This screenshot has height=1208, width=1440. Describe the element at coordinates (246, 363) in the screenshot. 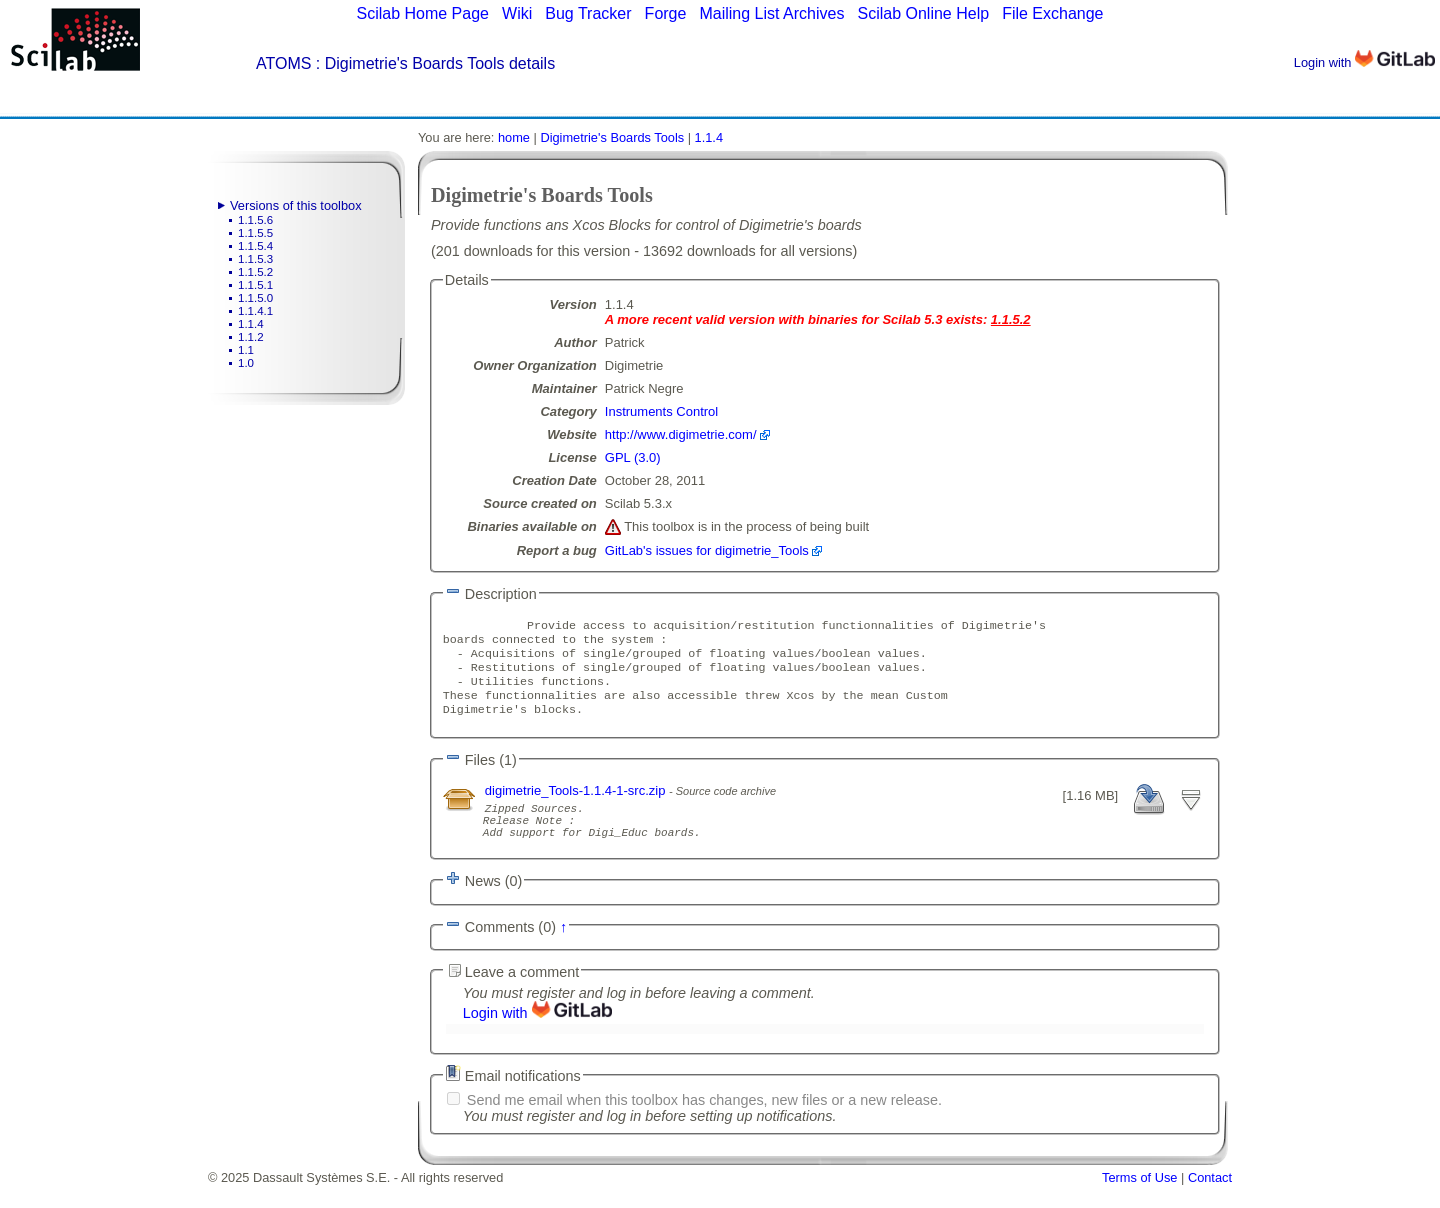

I see `1.0` at that location.